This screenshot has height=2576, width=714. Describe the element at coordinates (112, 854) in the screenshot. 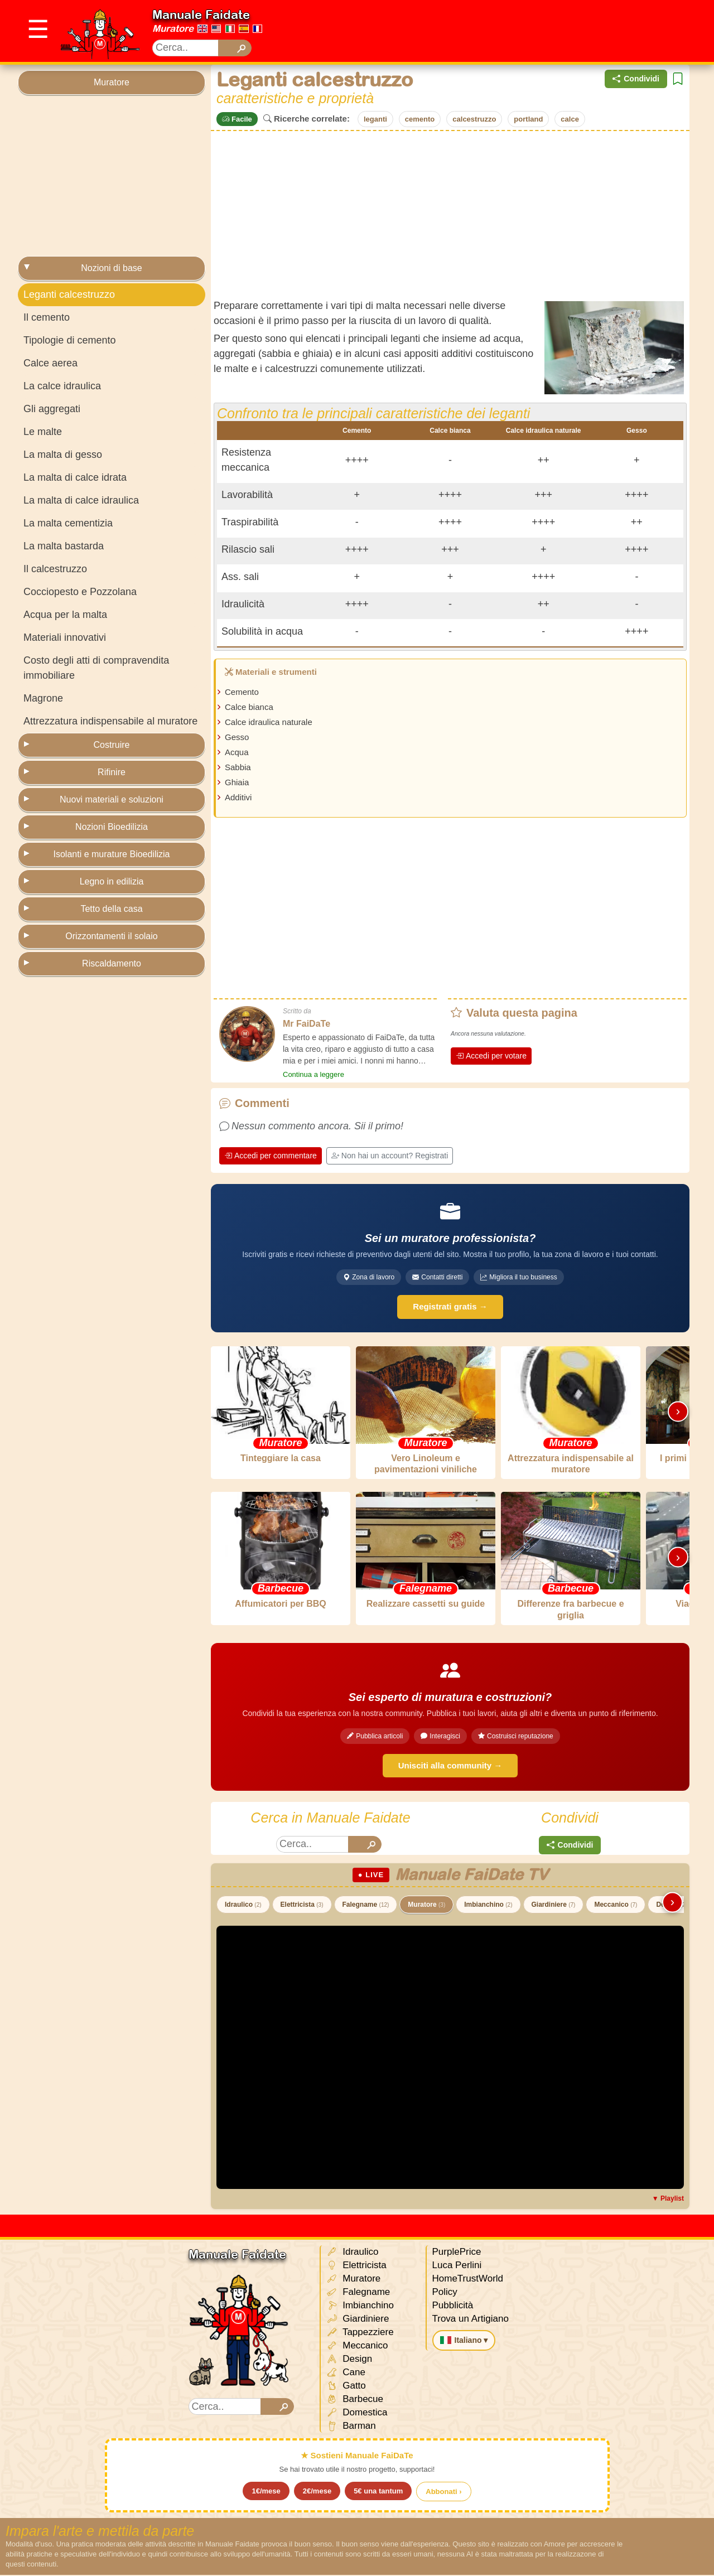

I see `Isolanti e murature Bioedilizia` at that location.